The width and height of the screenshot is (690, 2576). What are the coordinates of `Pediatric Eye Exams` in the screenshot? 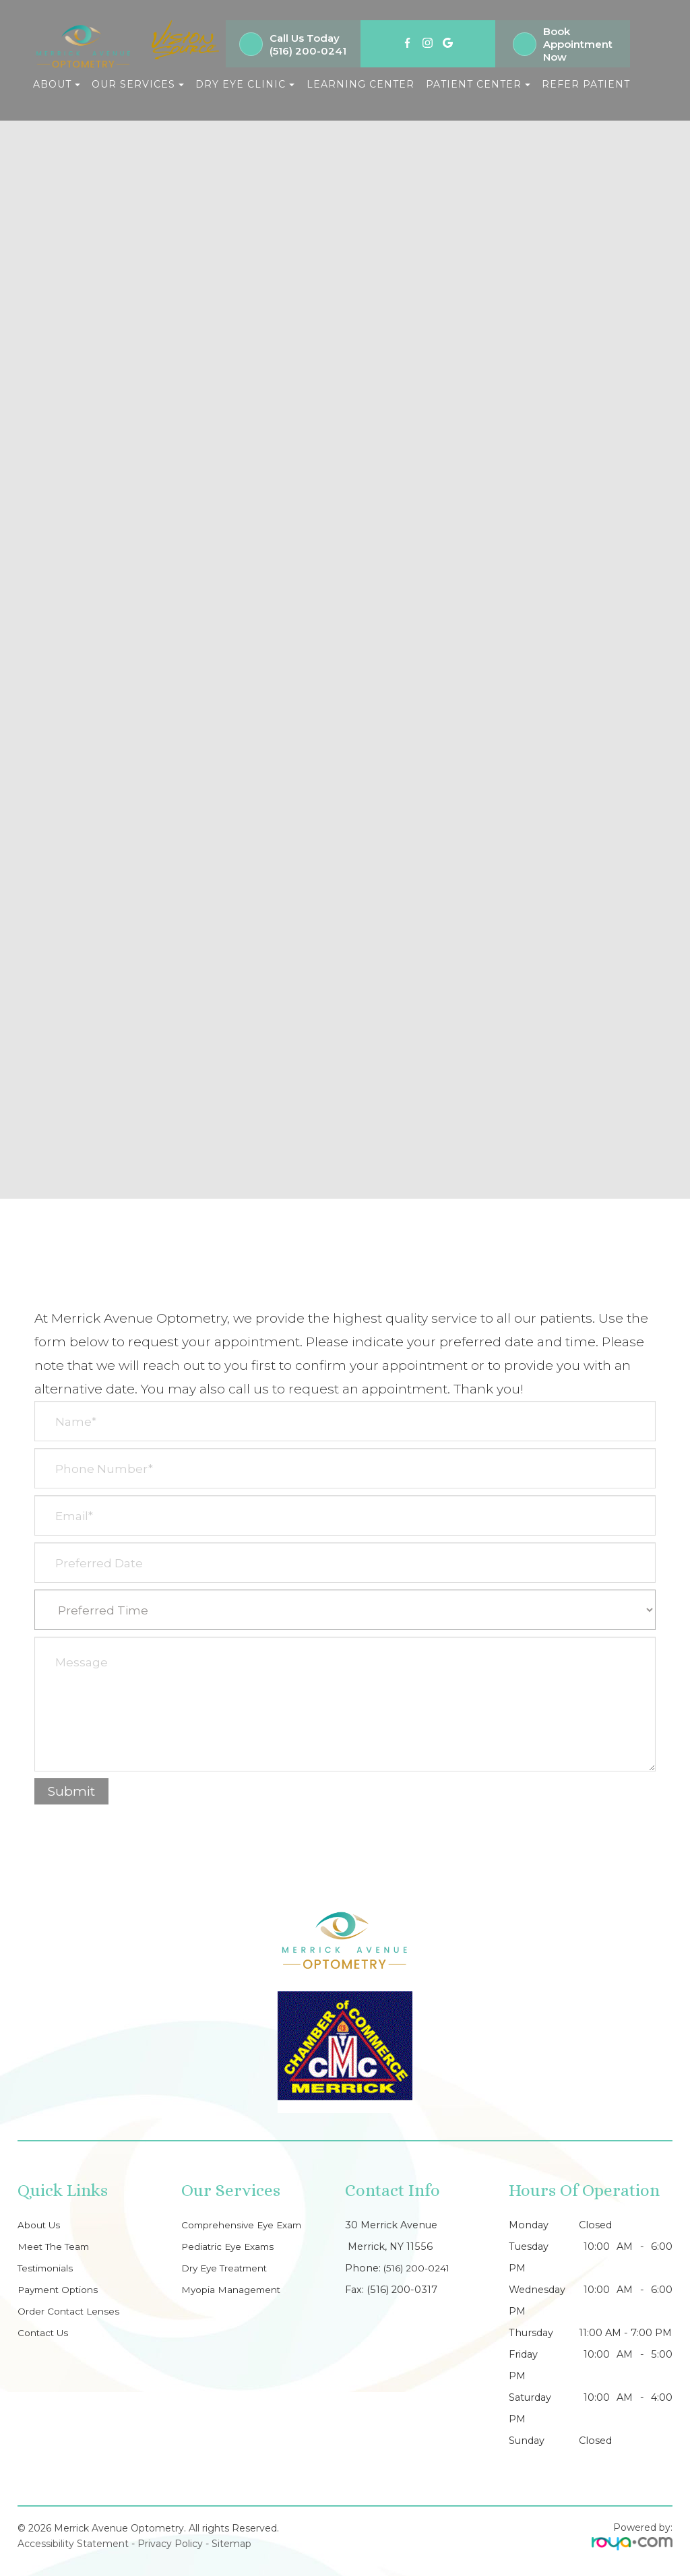 It's located at (230, 2246).